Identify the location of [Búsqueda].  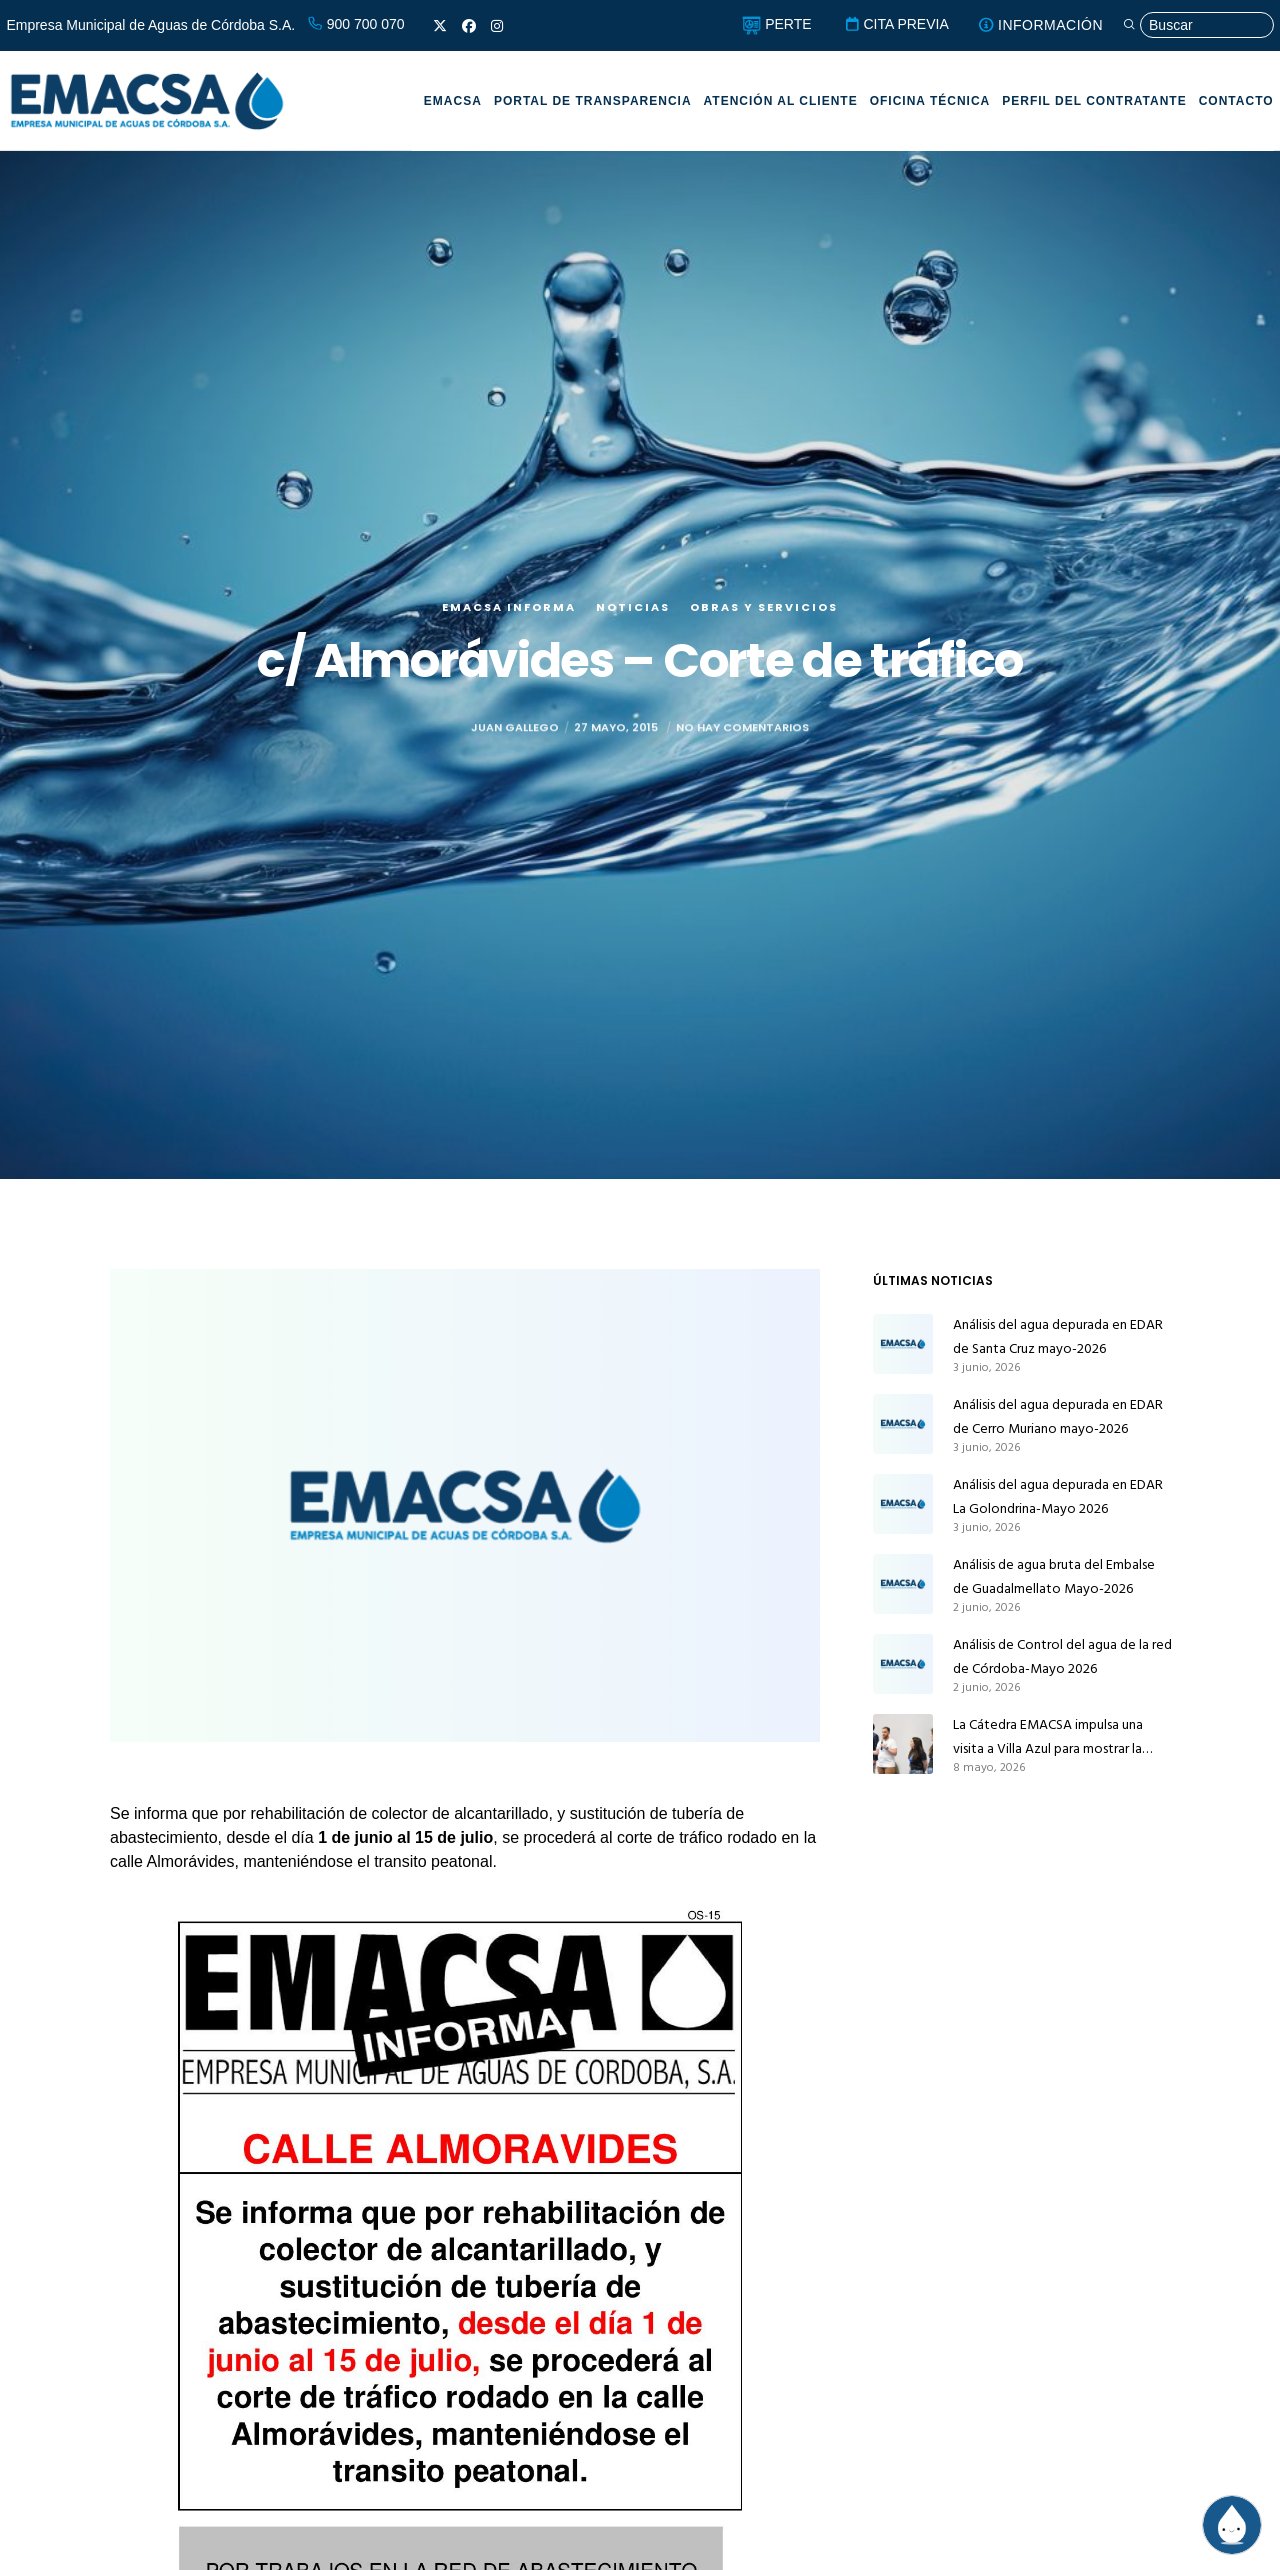
(1198, 25).